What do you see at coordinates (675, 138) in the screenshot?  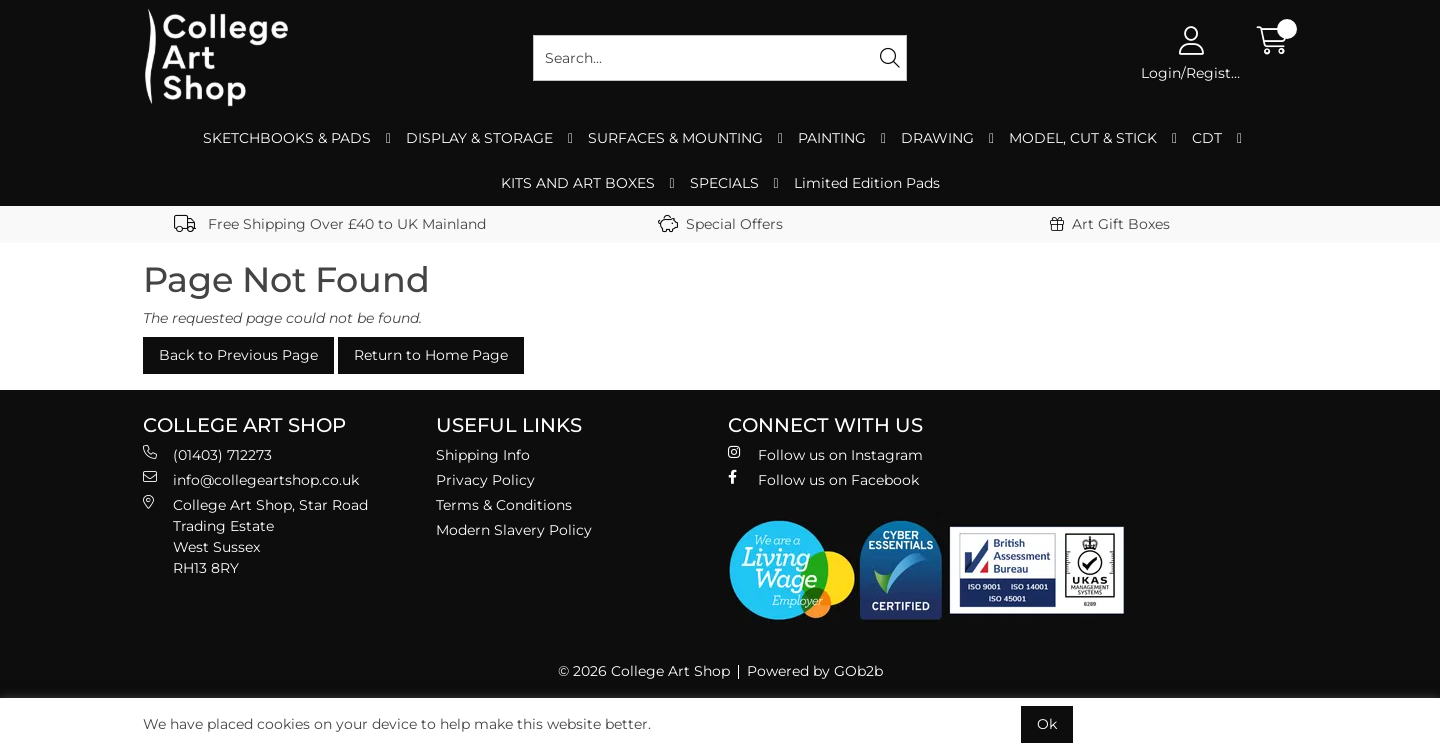 I see `SURFACES & MOUNTING` at bounding box center [675, 138].